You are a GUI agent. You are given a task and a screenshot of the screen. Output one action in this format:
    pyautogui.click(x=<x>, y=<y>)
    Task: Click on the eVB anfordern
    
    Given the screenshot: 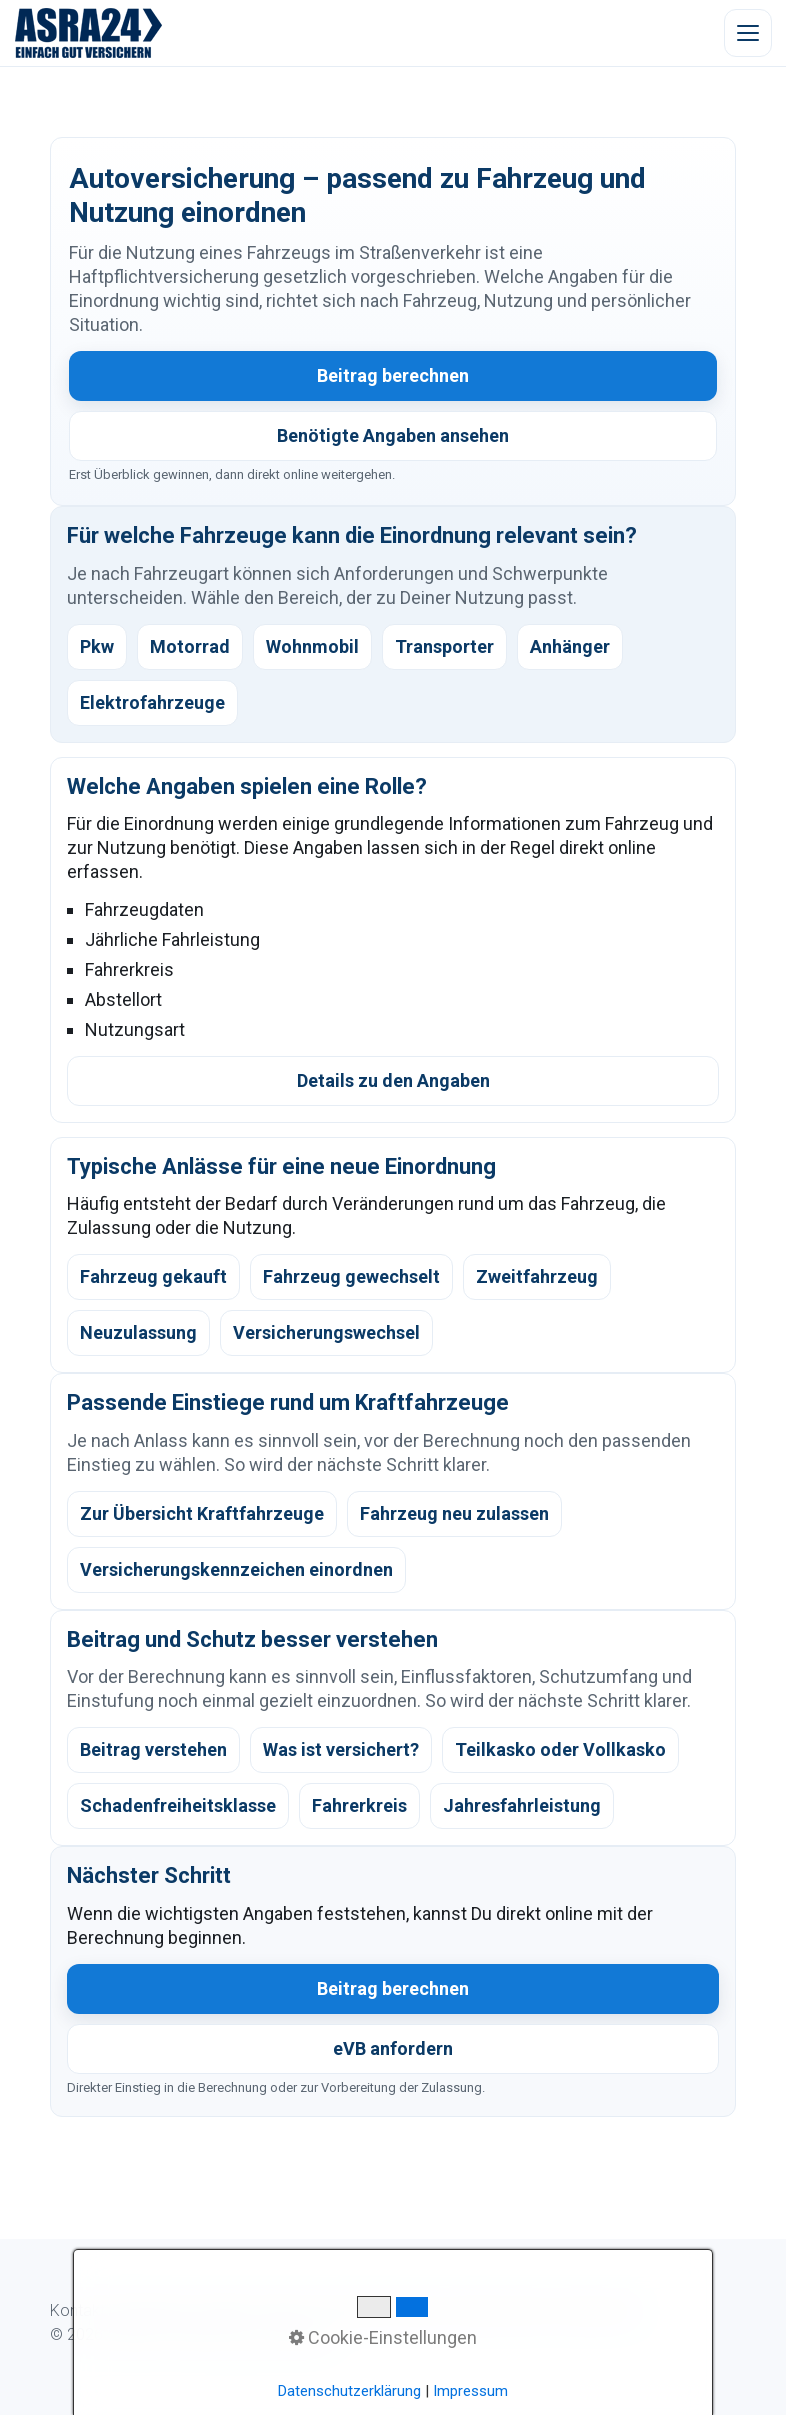 What is the action you would take?
    pyautogui.click(x=393, y=2048)
    